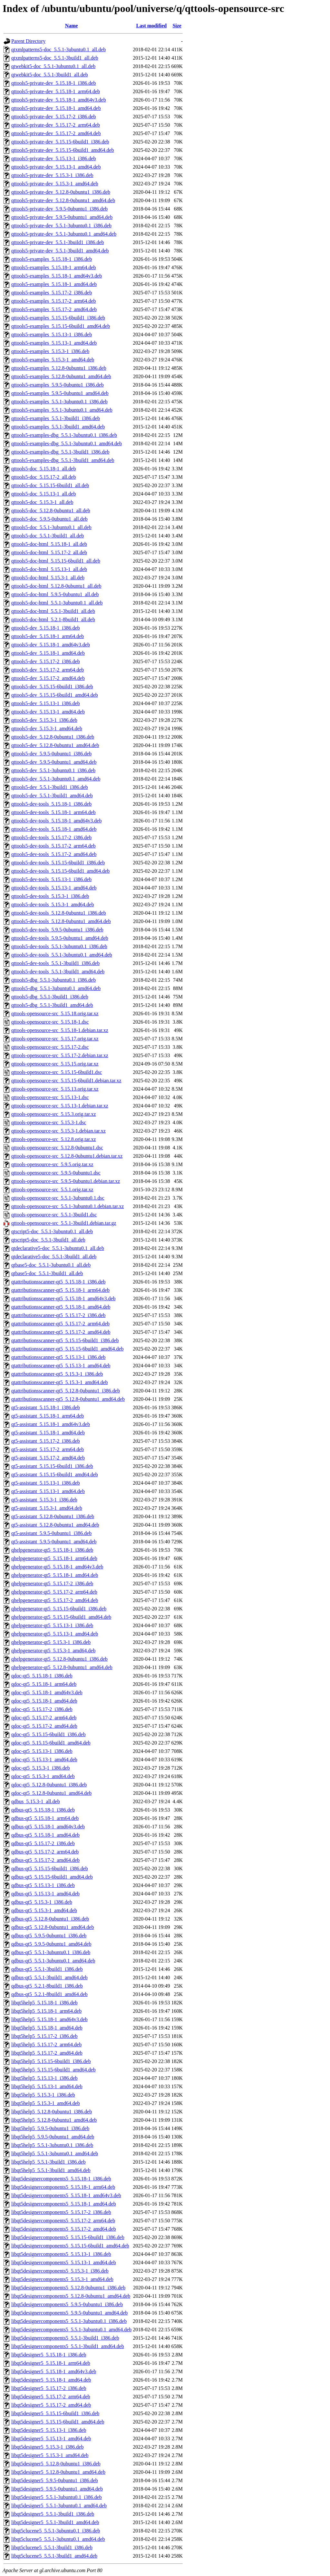 This screenshot has width=330, height=2576. I want to click on qhelpgenerator-qt5_5.15.13-1_amd64.deb, so click(54, 1634).